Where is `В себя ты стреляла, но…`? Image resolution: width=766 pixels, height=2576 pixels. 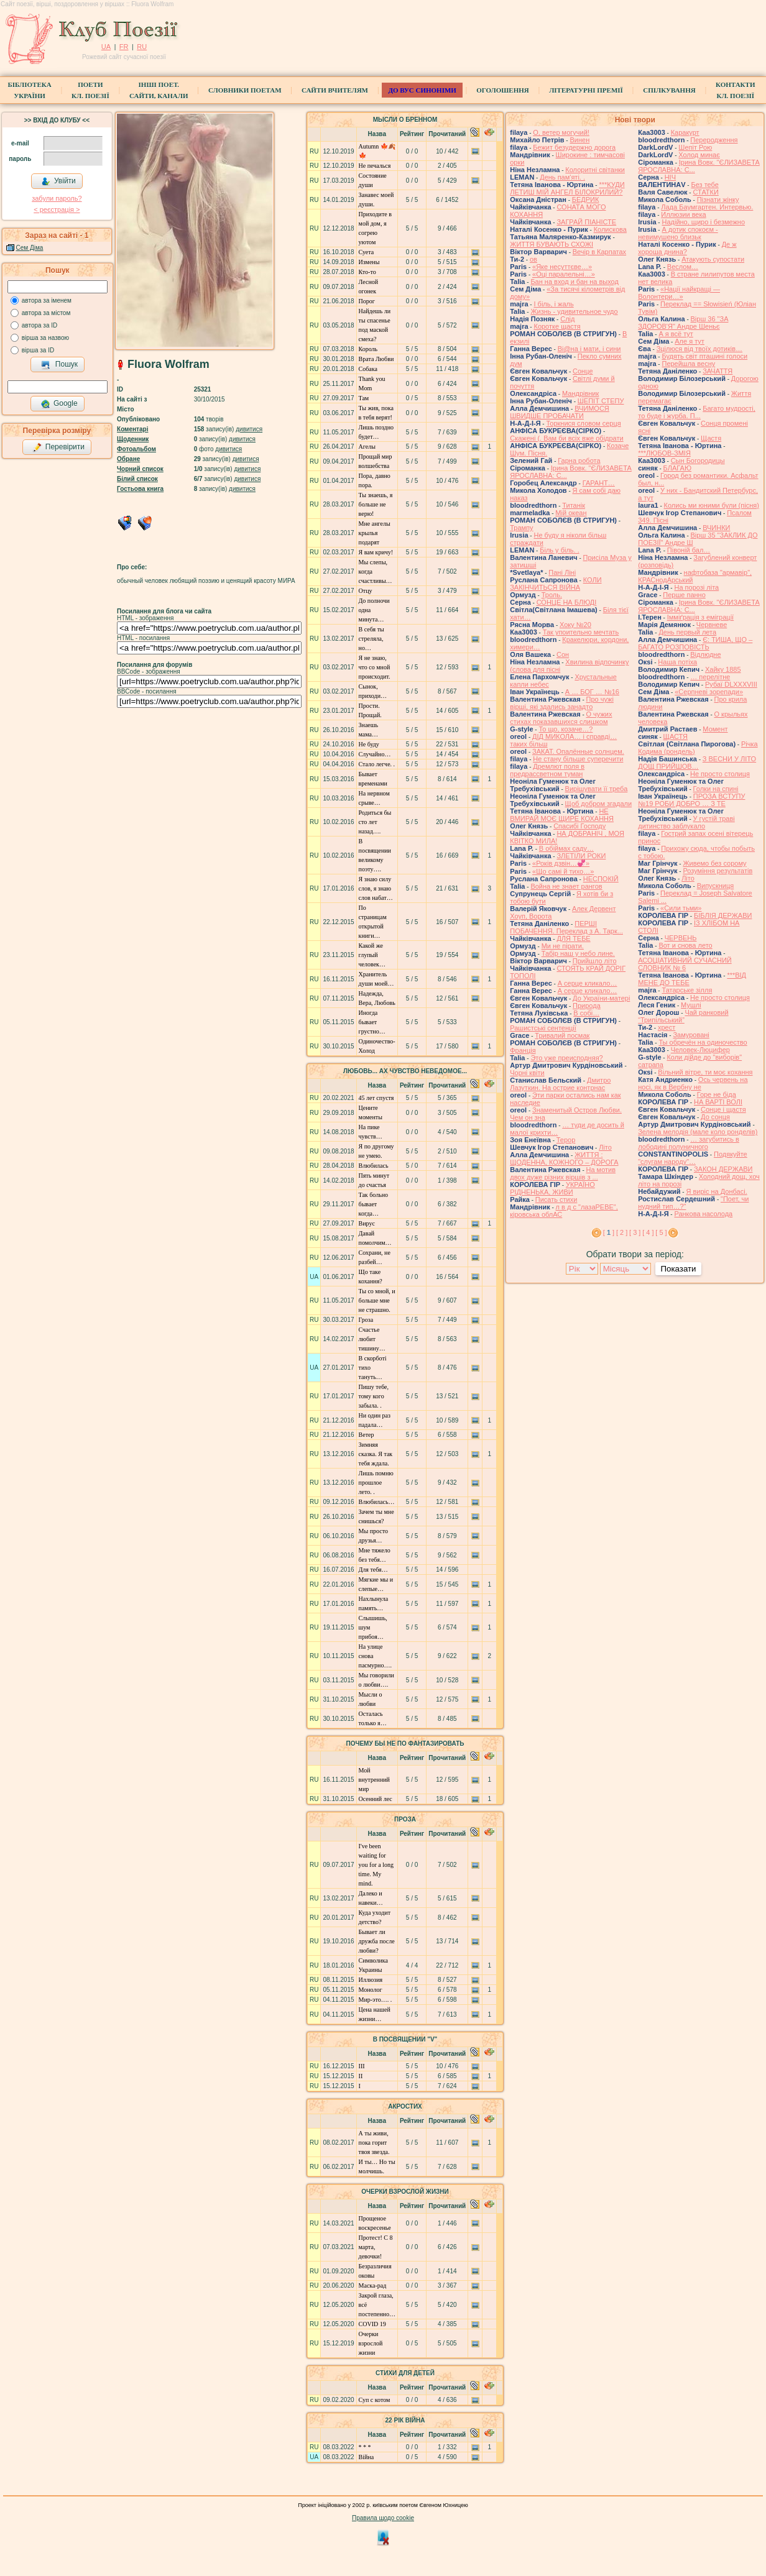
В себя ты стреляла, но… is located at coordinates (371, 638).